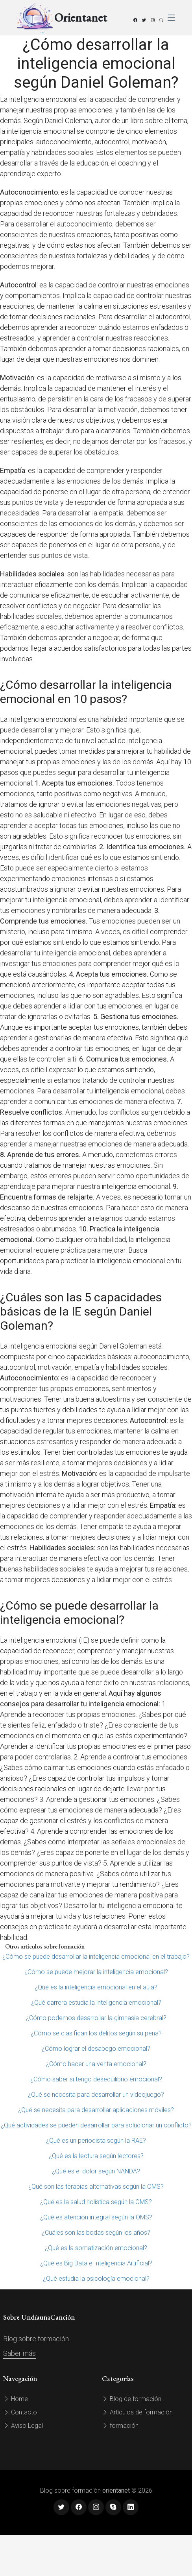 The image size is (192, 2576). Describe the element at coordinates (131, 2399) in the screenshot. I see `Blog de formación` at that location.